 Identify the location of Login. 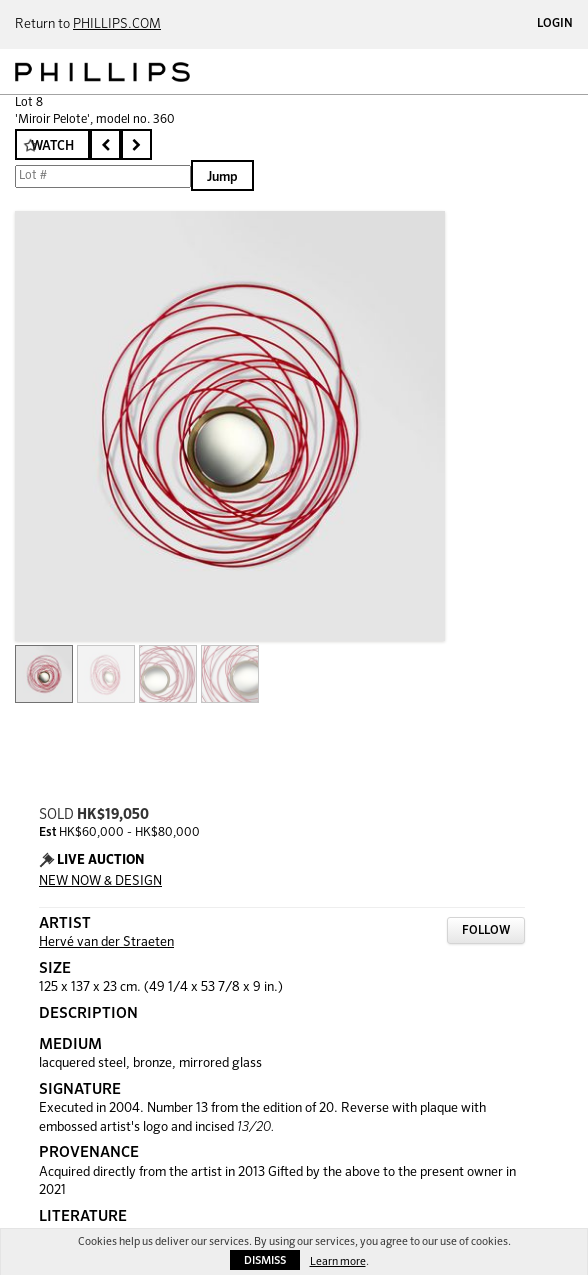
(555, 24).